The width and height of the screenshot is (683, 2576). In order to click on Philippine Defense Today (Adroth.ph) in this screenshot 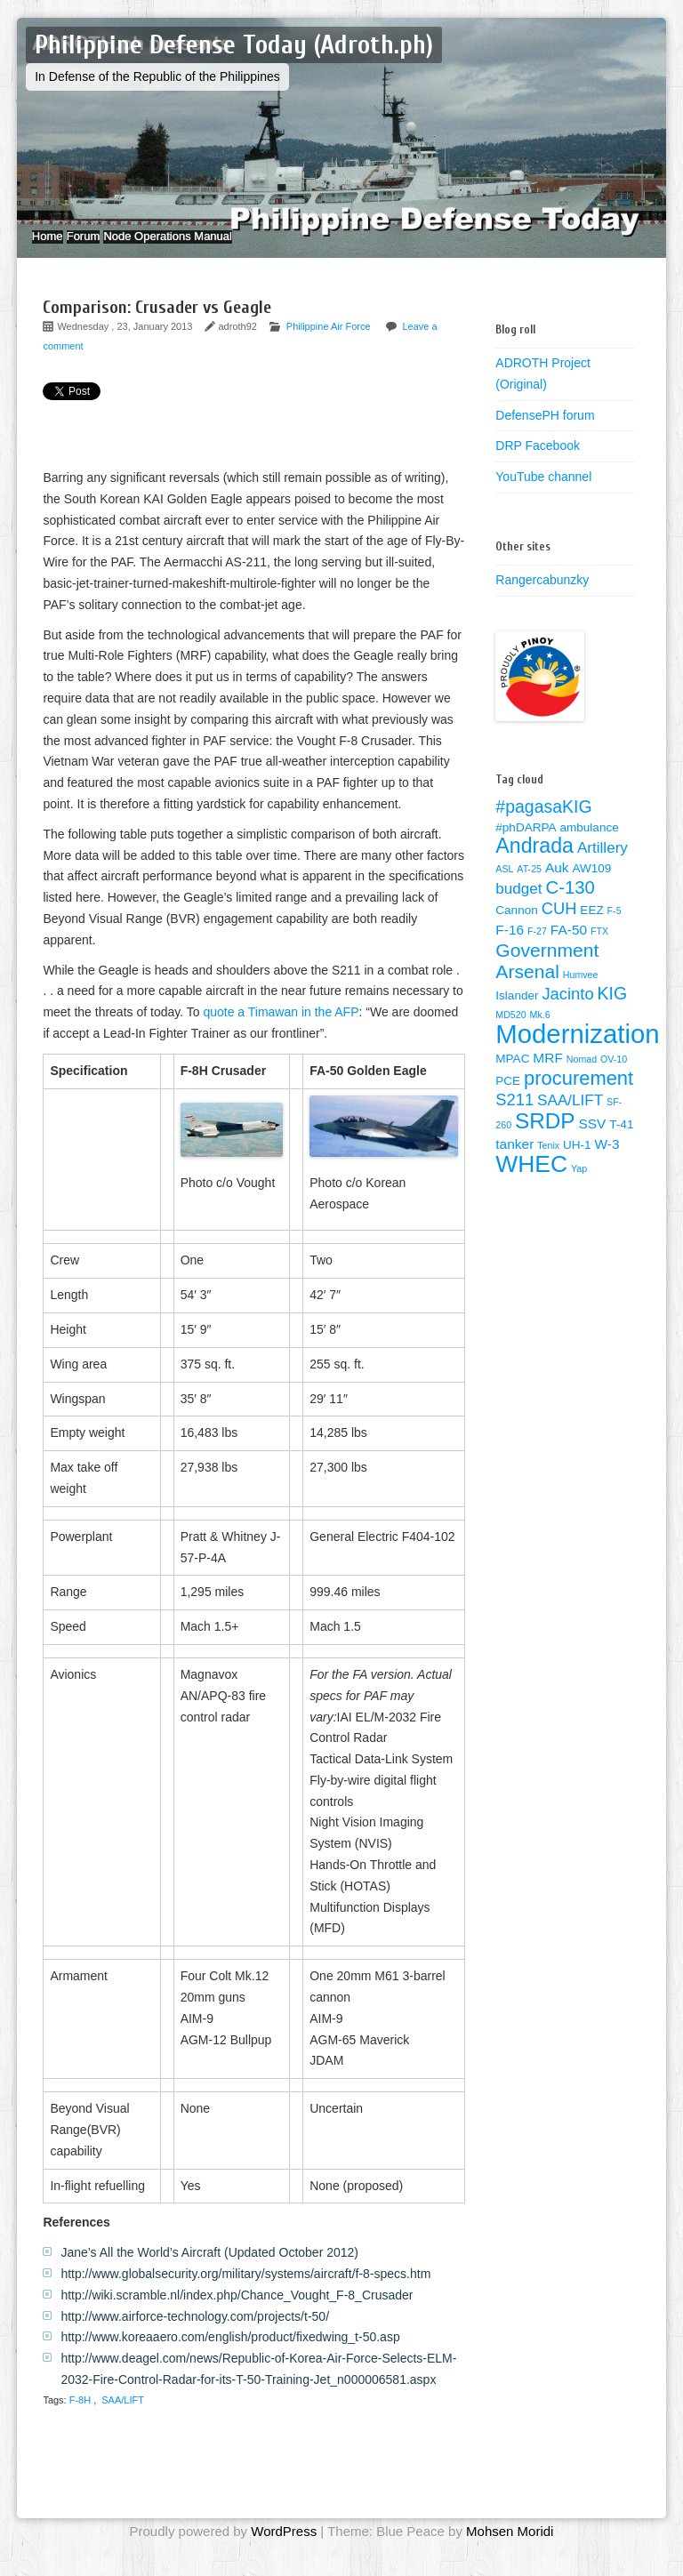, I will do `click(234, 44)`.